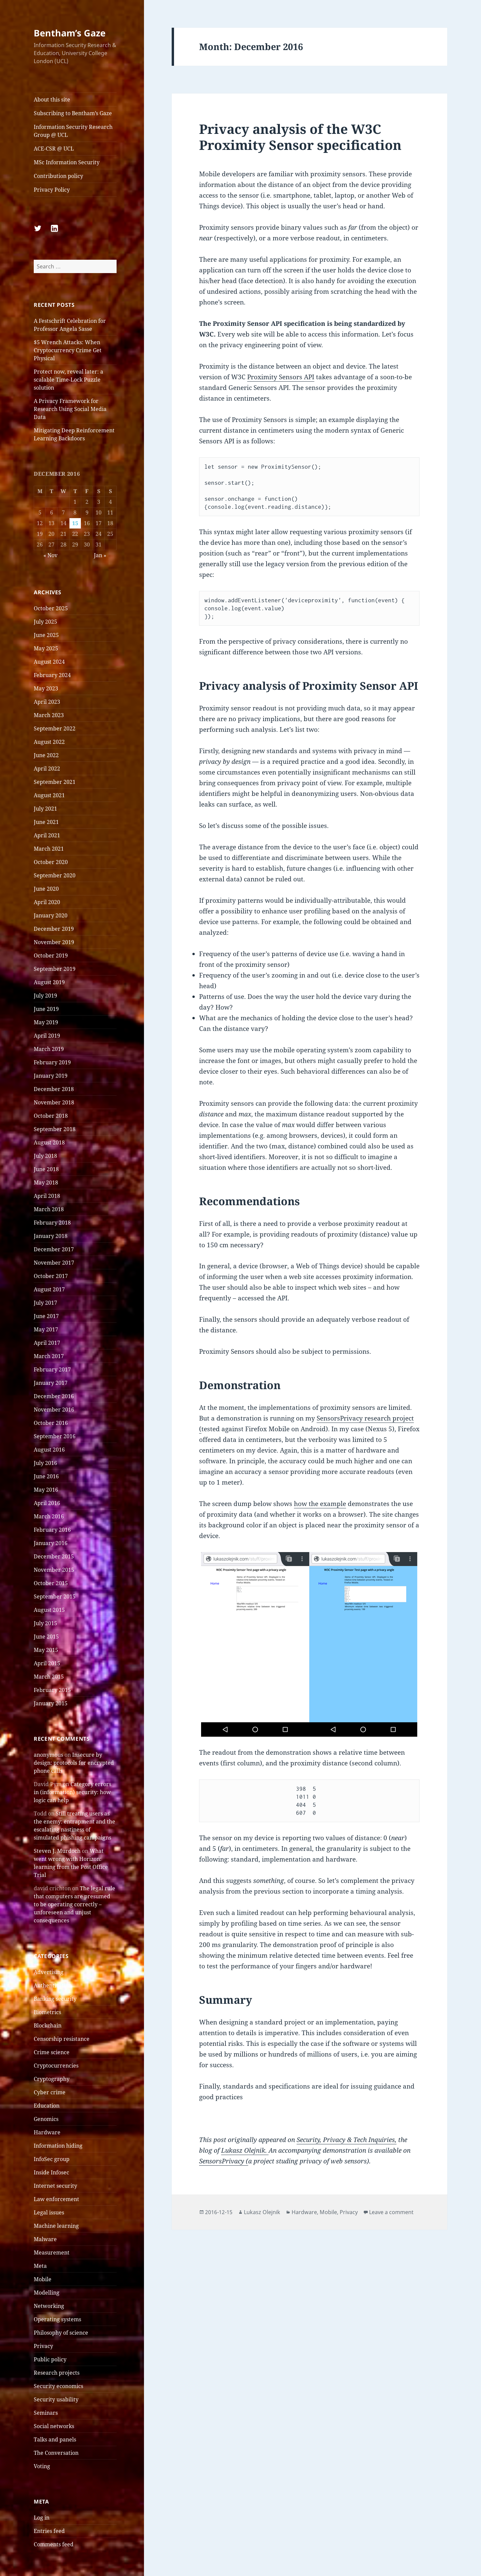 Image resolution: width=481 pixels, height=2576 pixels. I want to click on Networking, so click(49, 2306).